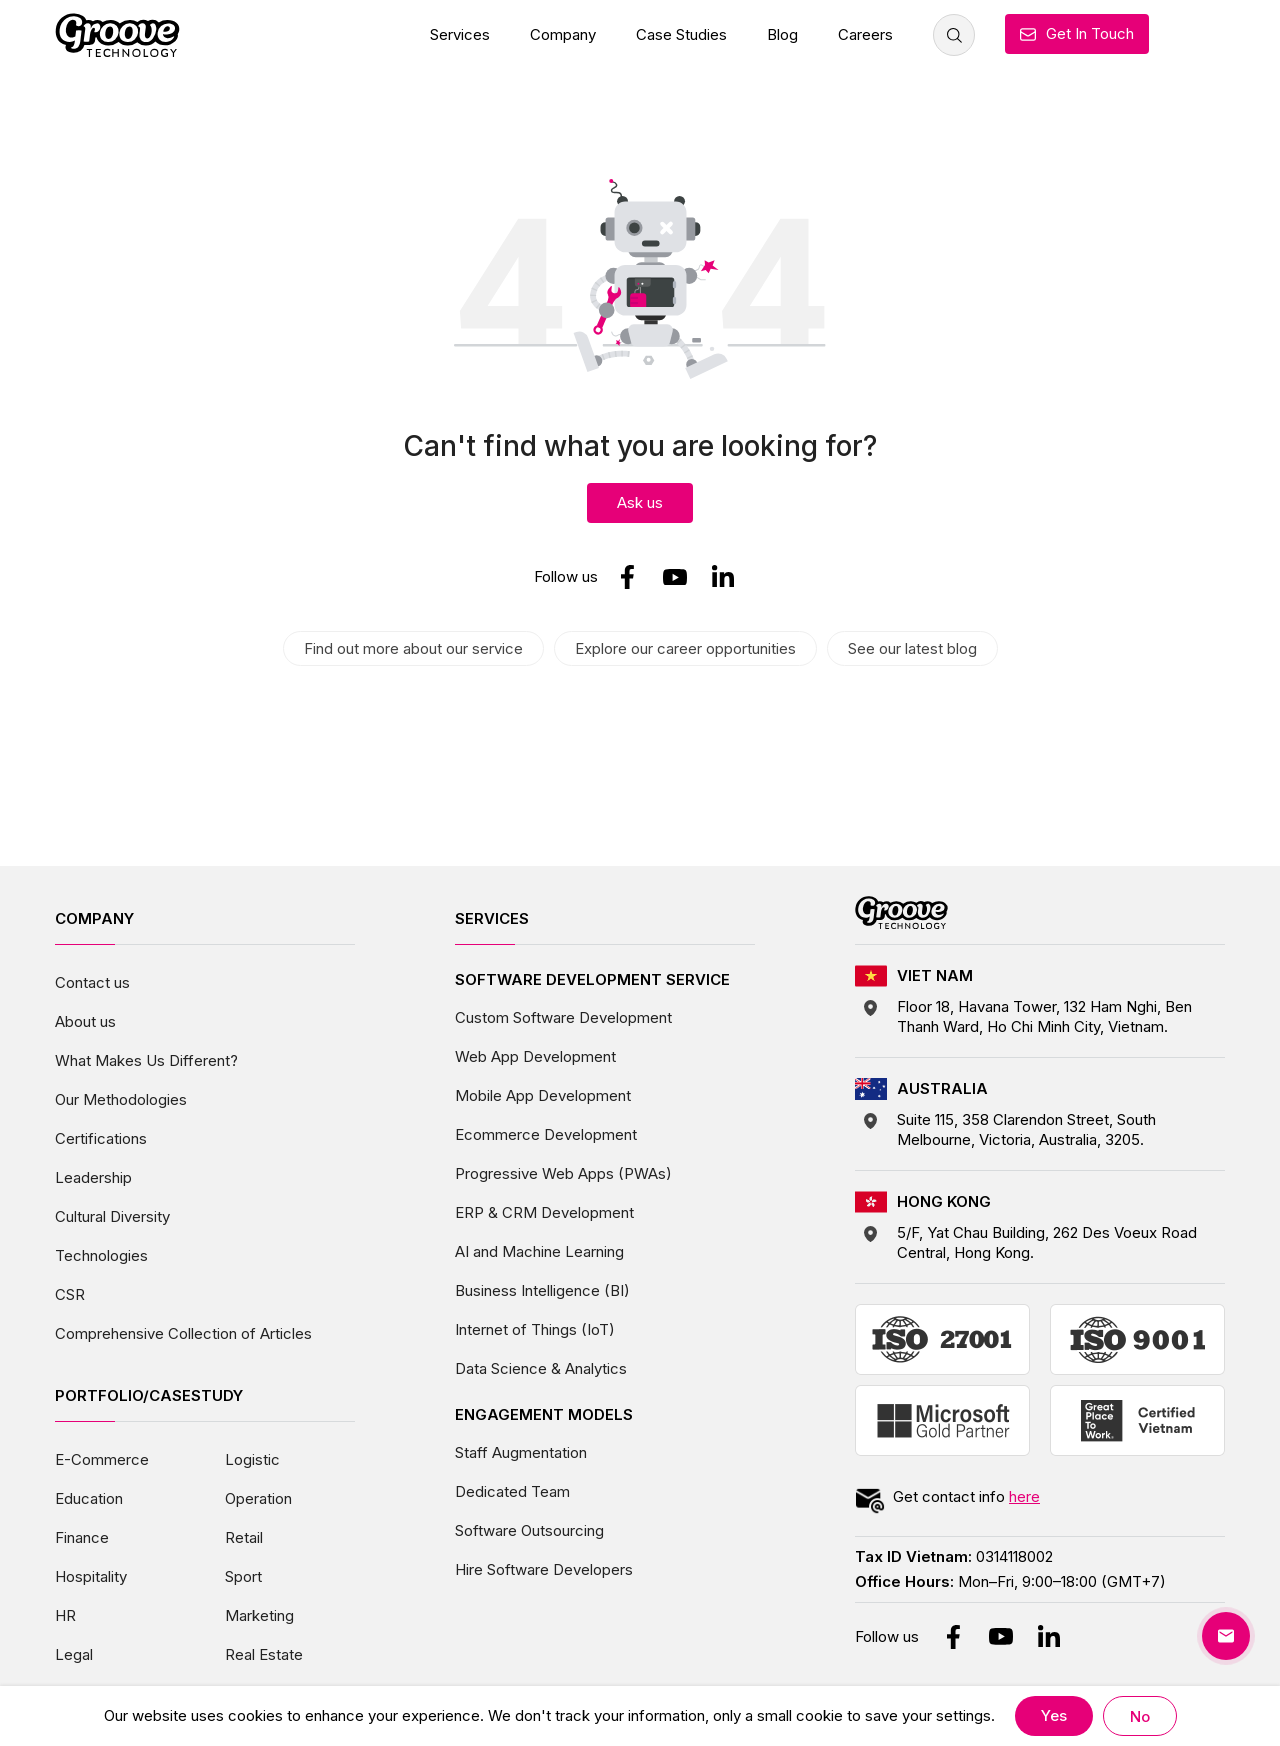 The width and height of the screenshot is (1280, 1746). I want to click on Comprehensive Collection of Articles, so click(183, 1333).